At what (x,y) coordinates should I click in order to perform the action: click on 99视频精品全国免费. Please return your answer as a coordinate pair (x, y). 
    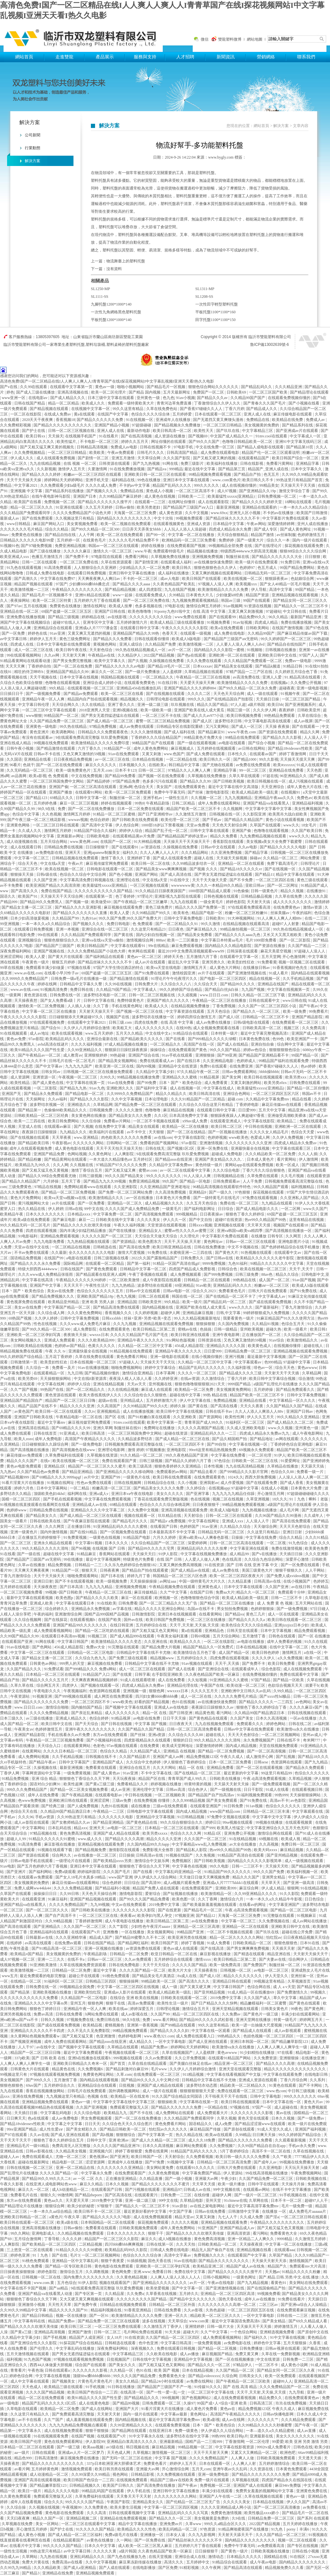
    Looking at the image, I should click on (77, 1987).